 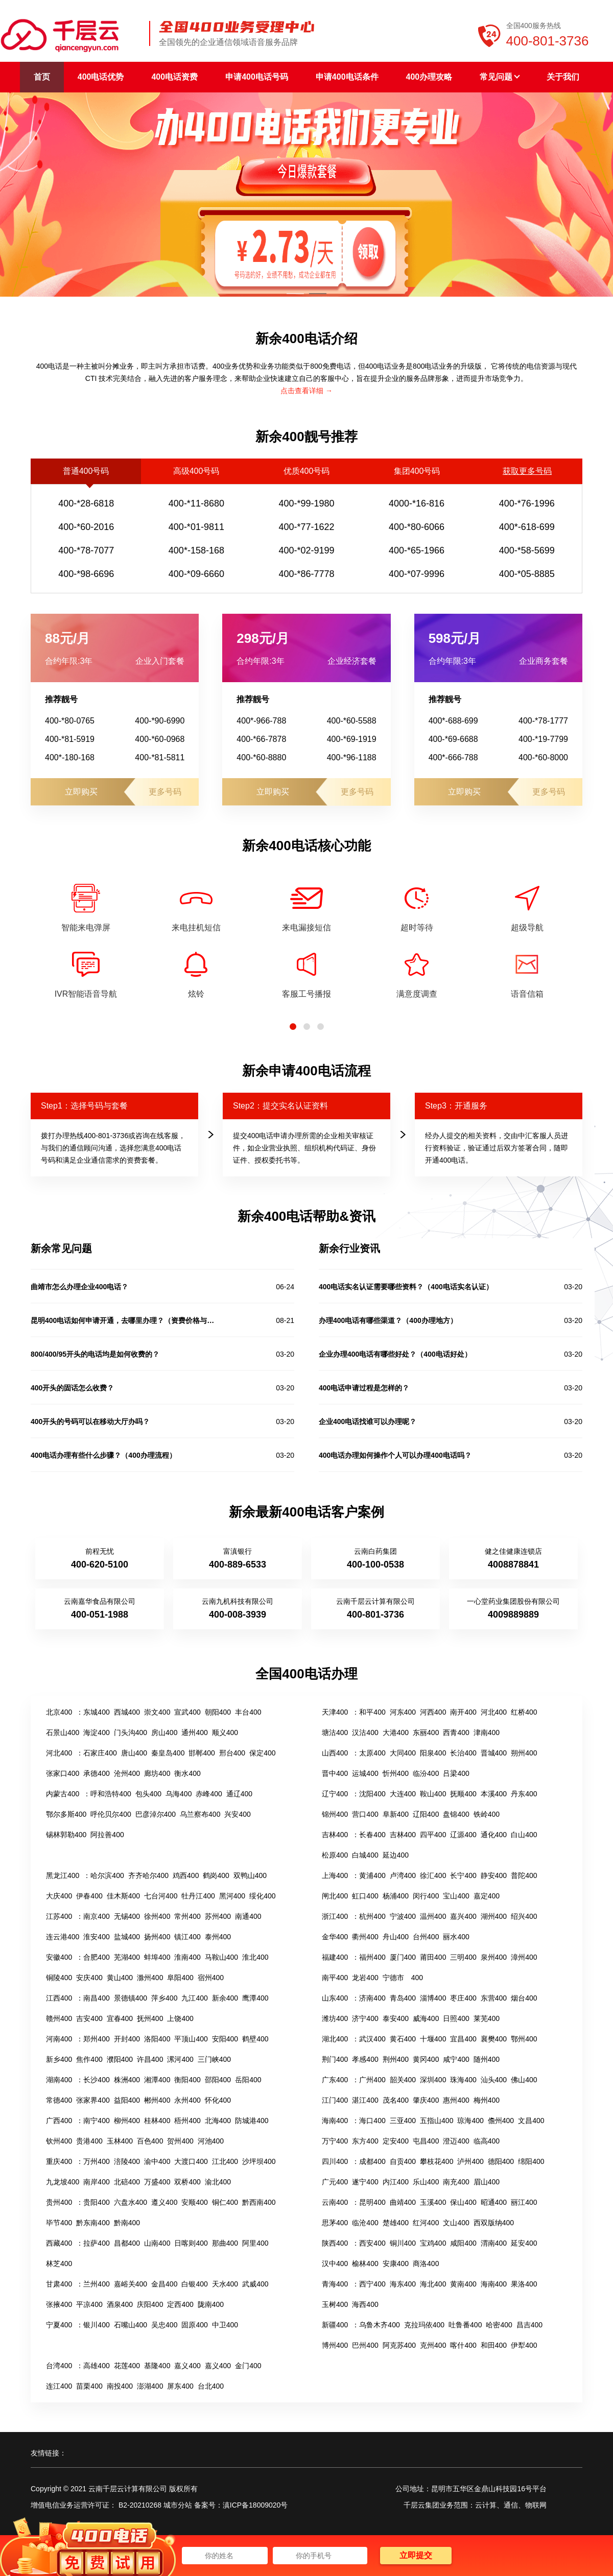 I want to click on 西安400, so click(x=372, y=2243).